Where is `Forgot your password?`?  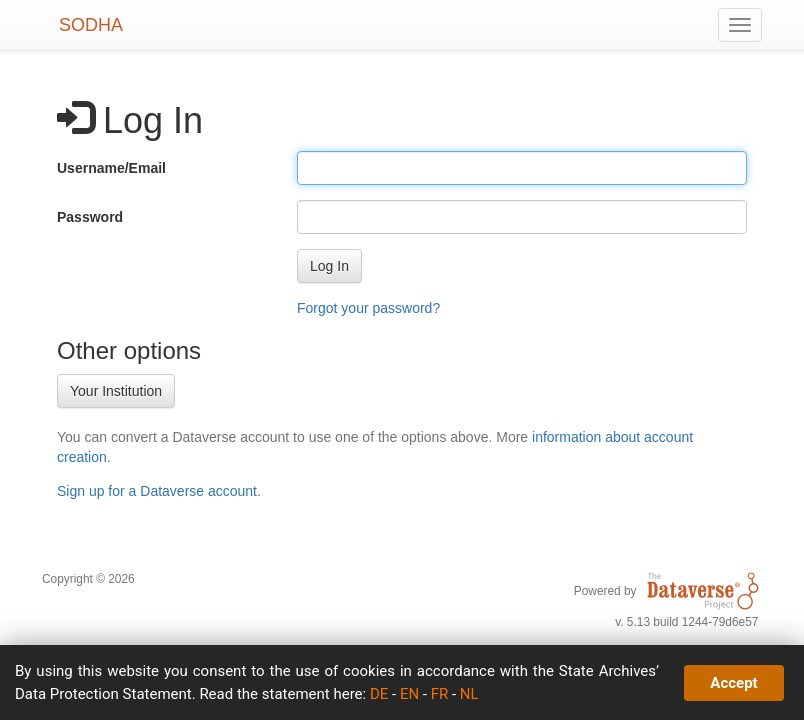
Forgot your password? is located at coordinates (368, 308).